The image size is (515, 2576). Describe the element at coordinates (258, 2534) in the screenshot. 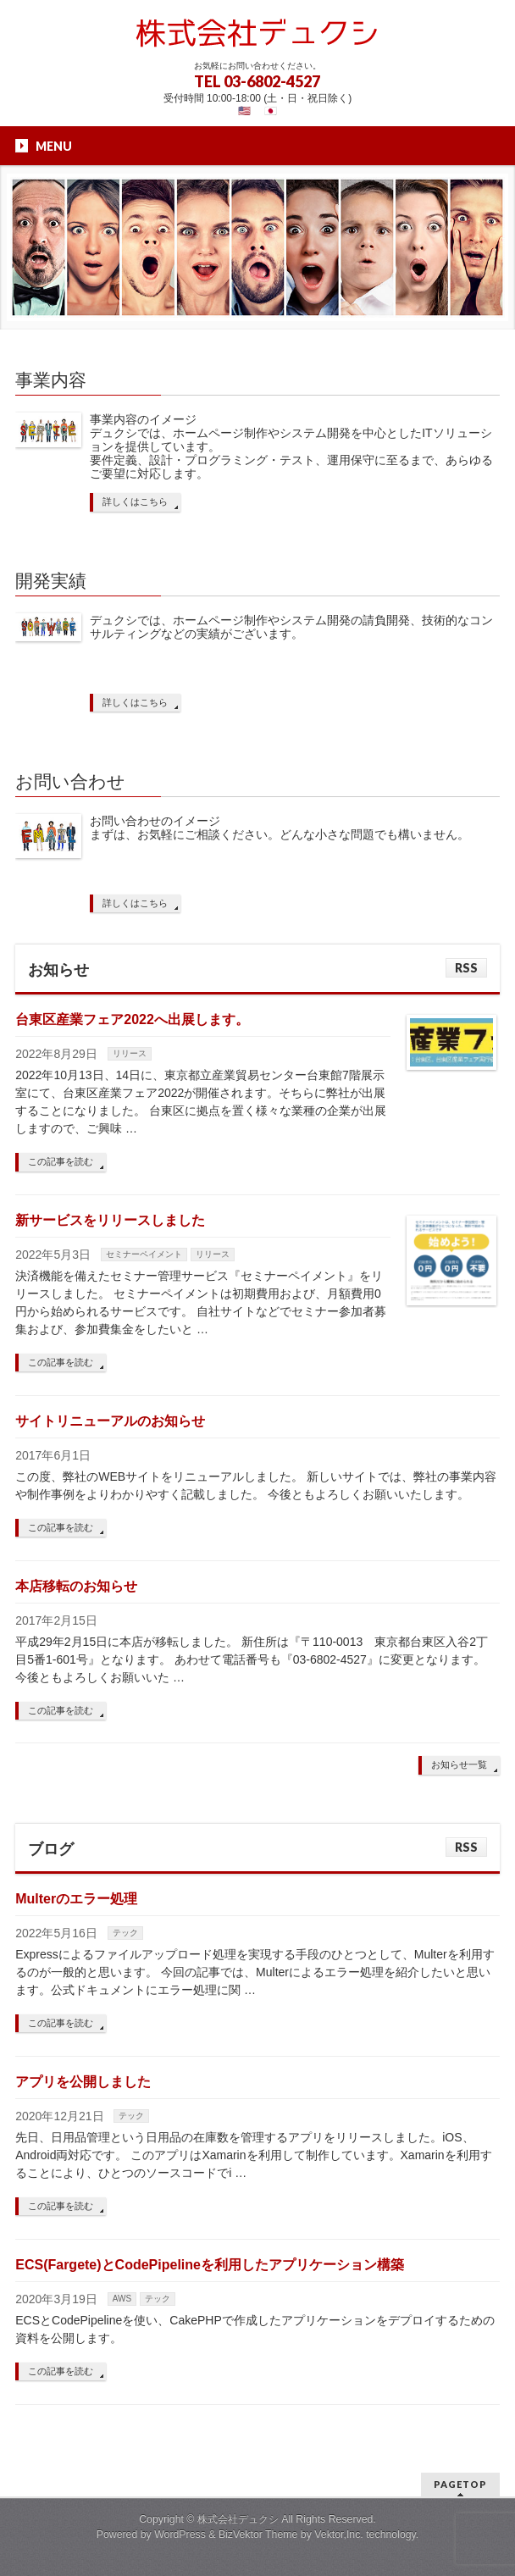

I see `BizVektor Theme` at that location.